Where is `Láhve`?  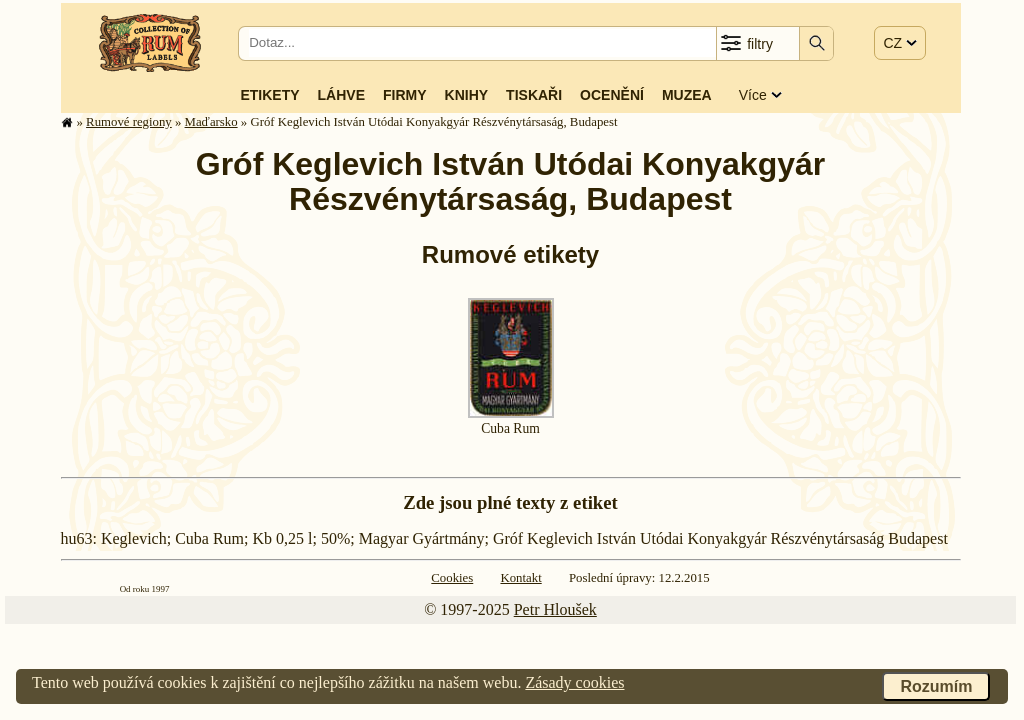
Láhve is located at coordinates (341, 95).